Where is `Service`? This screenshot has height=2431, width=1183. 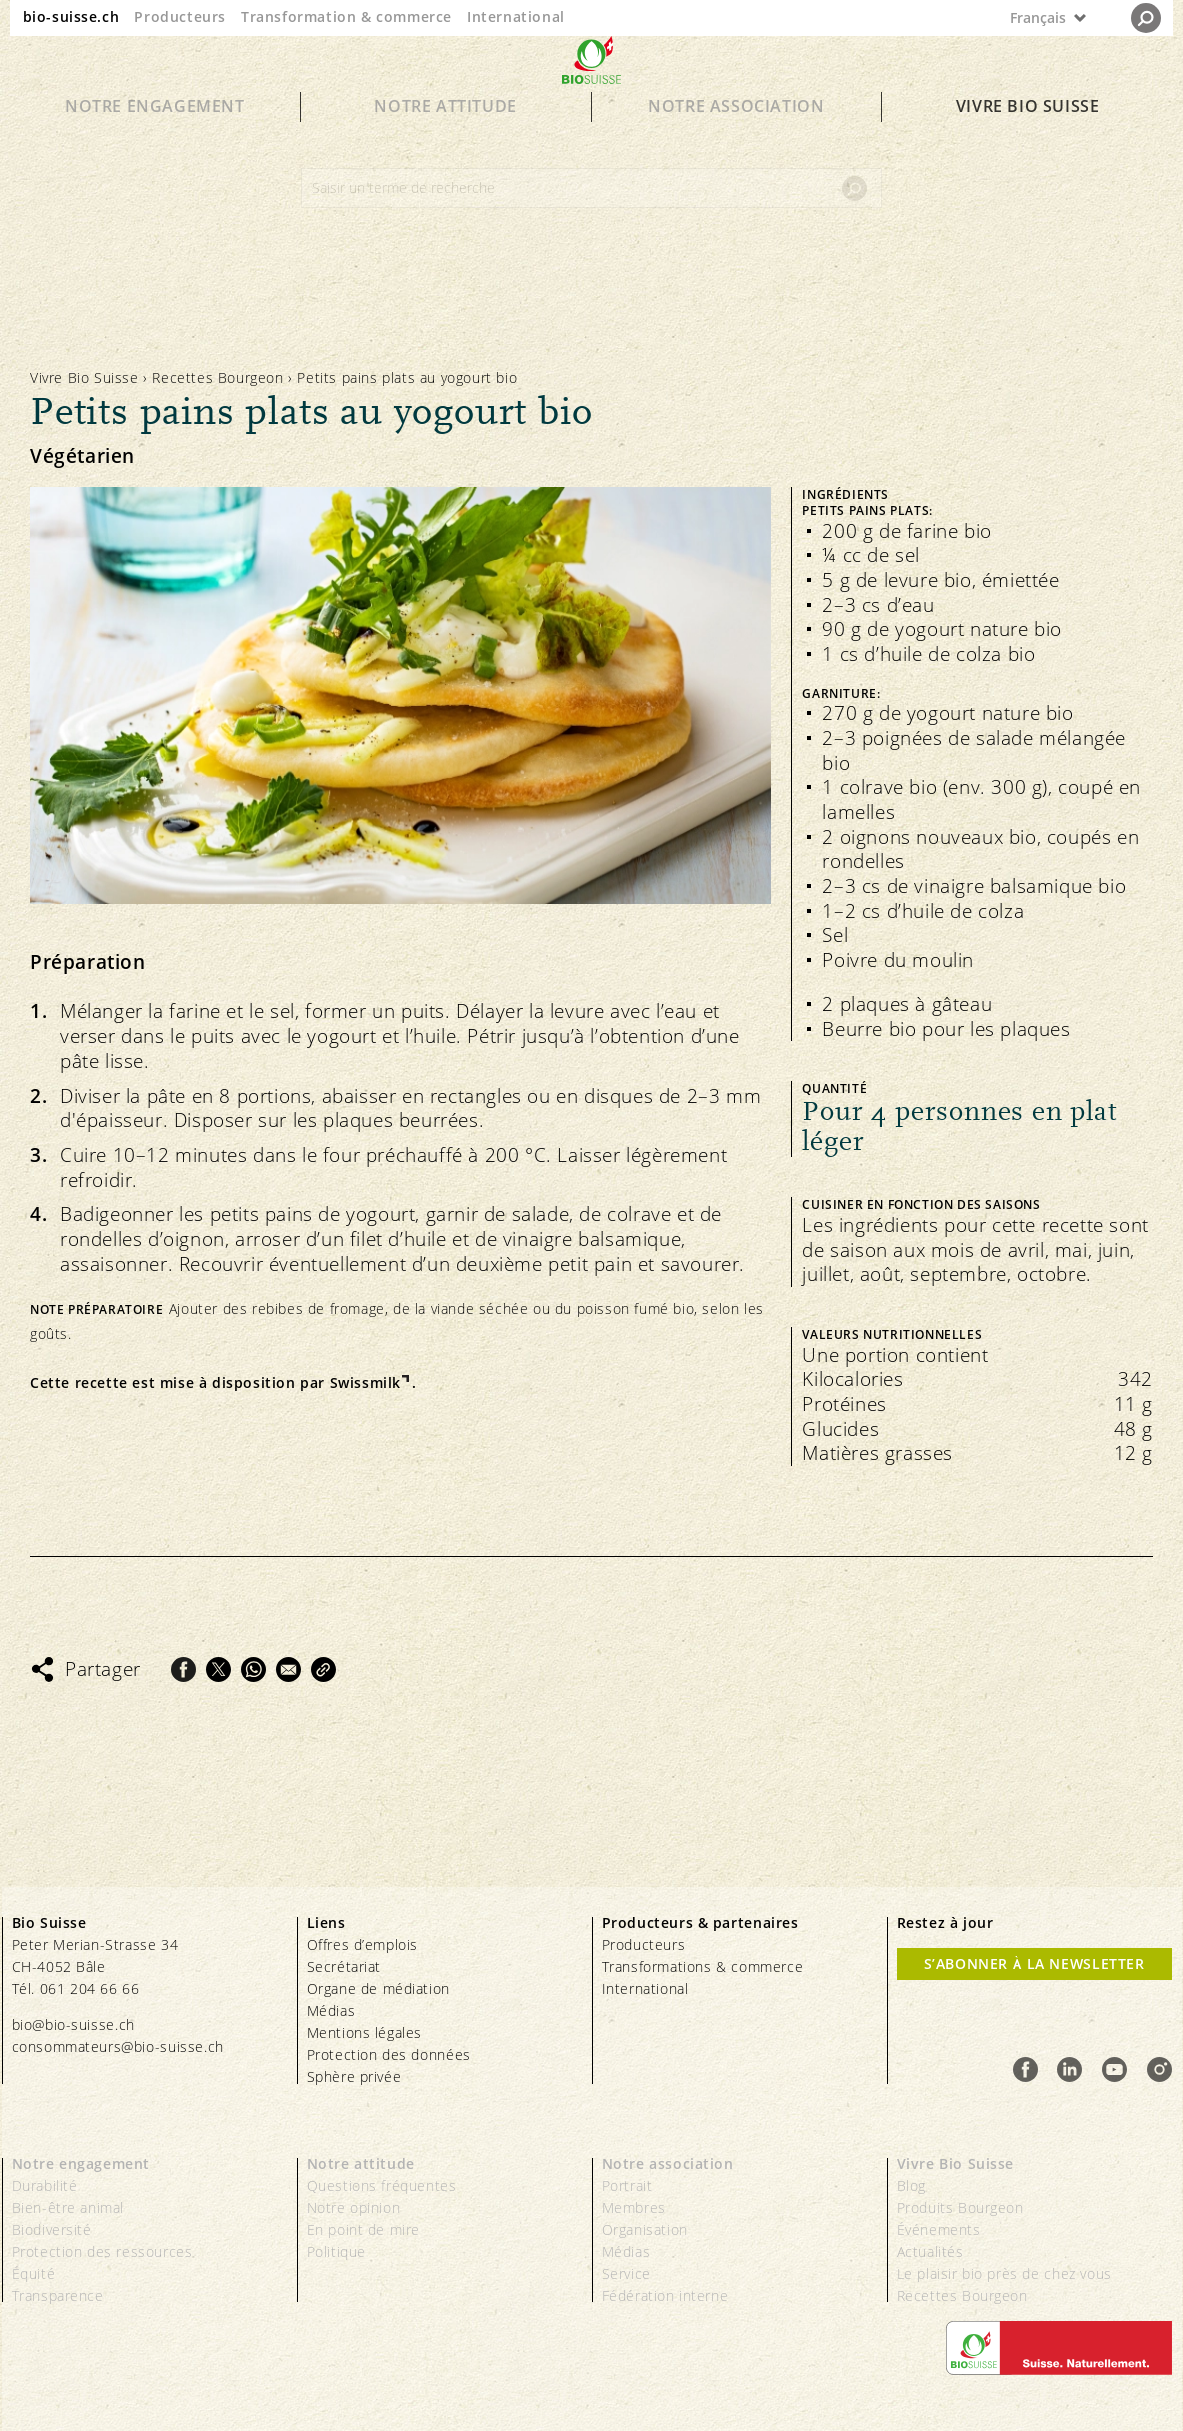 Service is located at coordinates (626, 2273).